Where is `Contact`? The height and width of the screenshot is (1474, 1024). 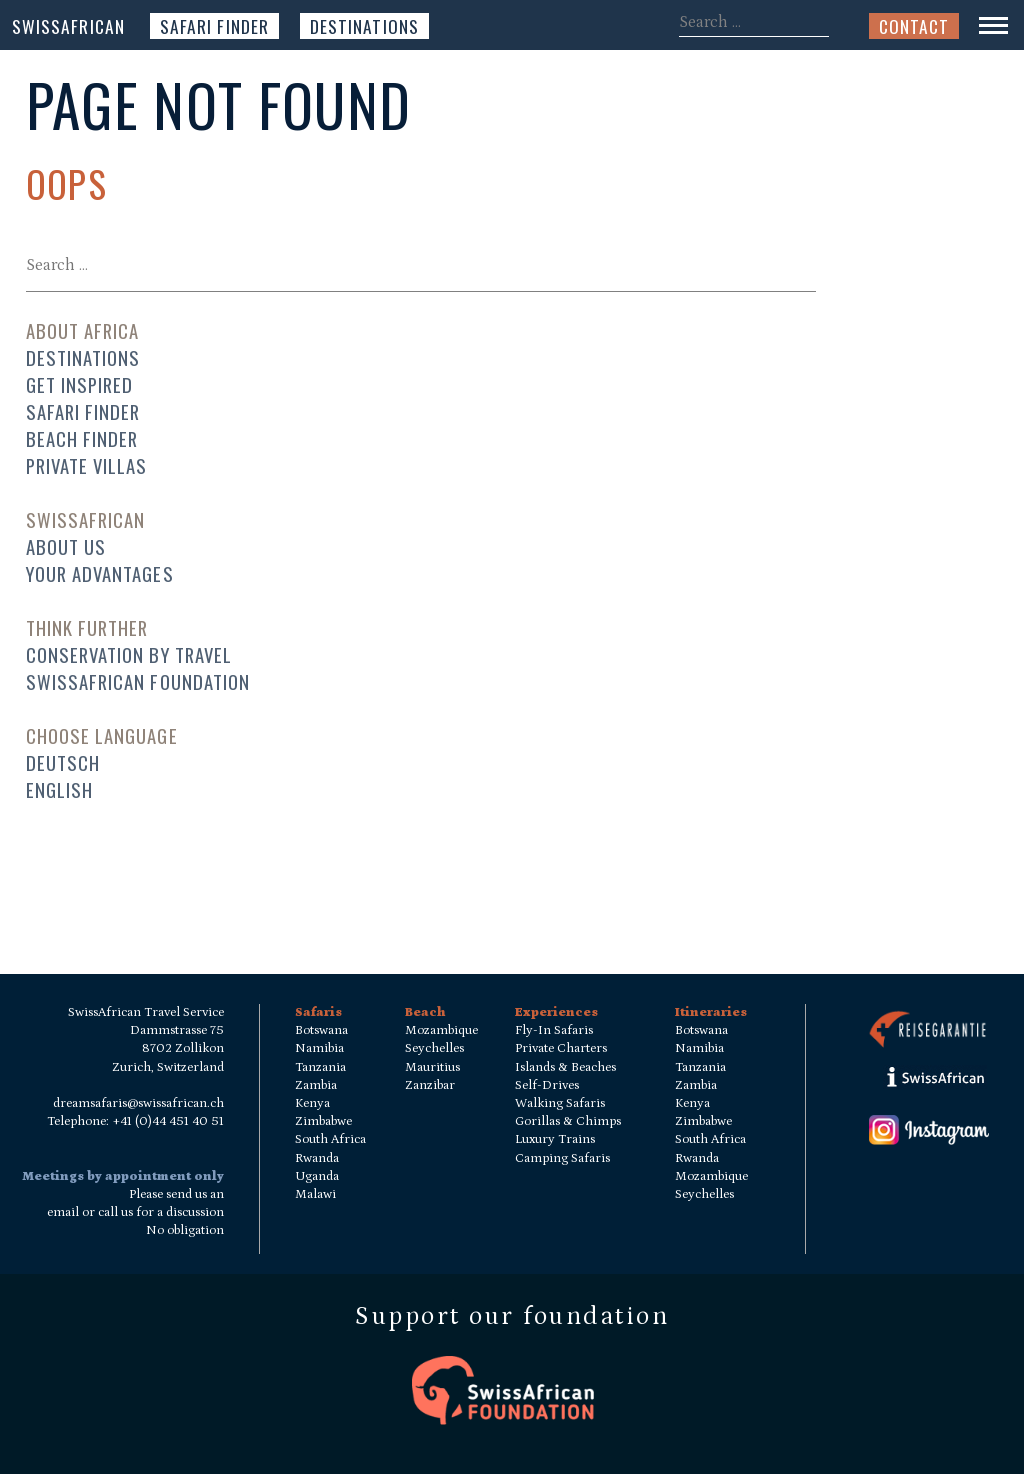
Contact is located at coordinates (914, 26).